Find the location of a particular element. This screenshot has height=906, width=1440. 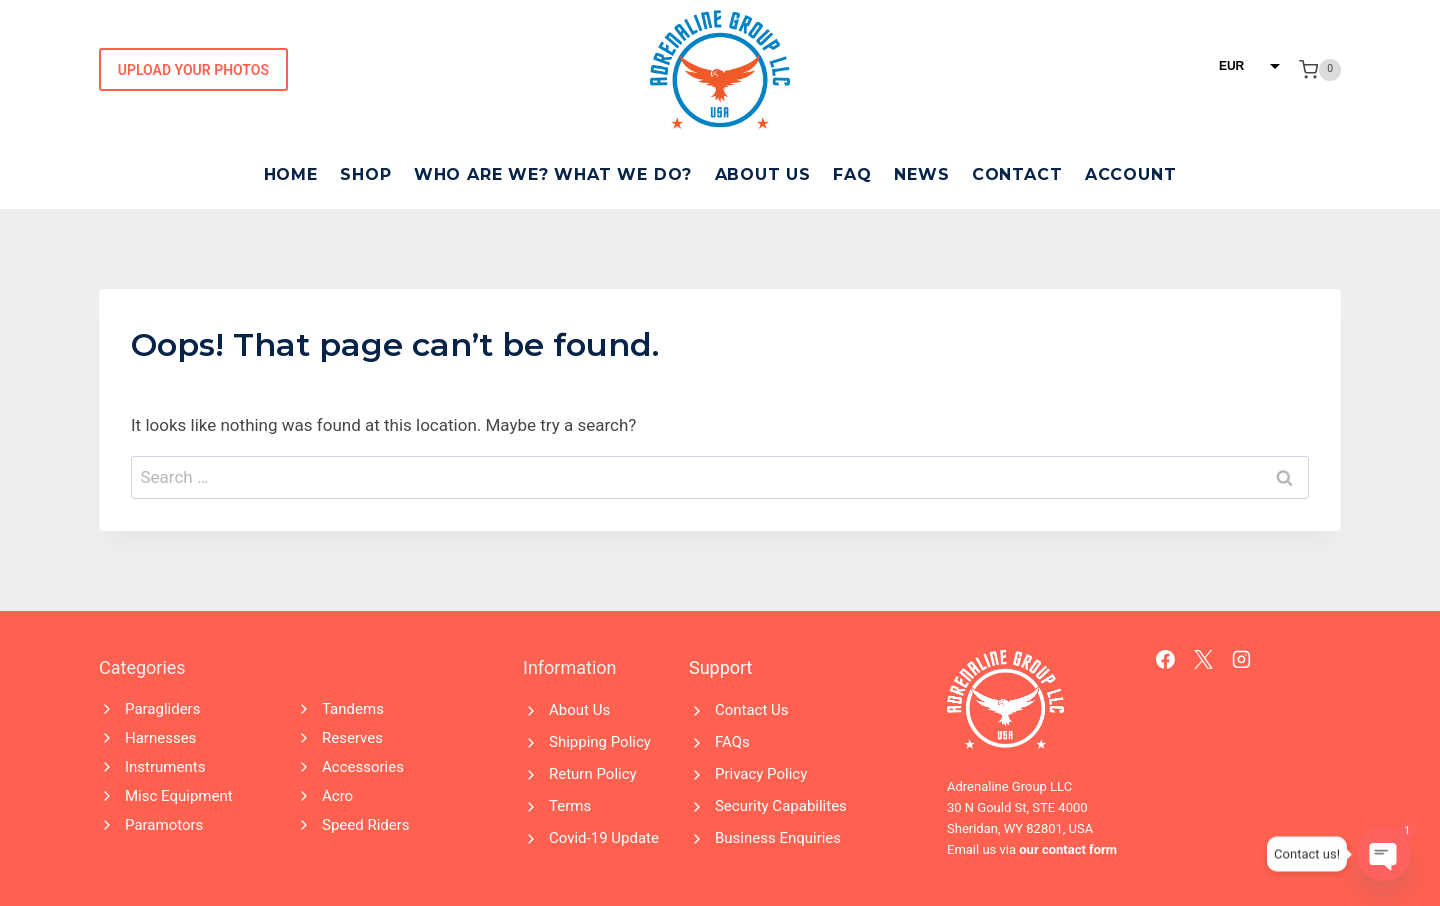

Accessories is located at coordinates (363, 767).